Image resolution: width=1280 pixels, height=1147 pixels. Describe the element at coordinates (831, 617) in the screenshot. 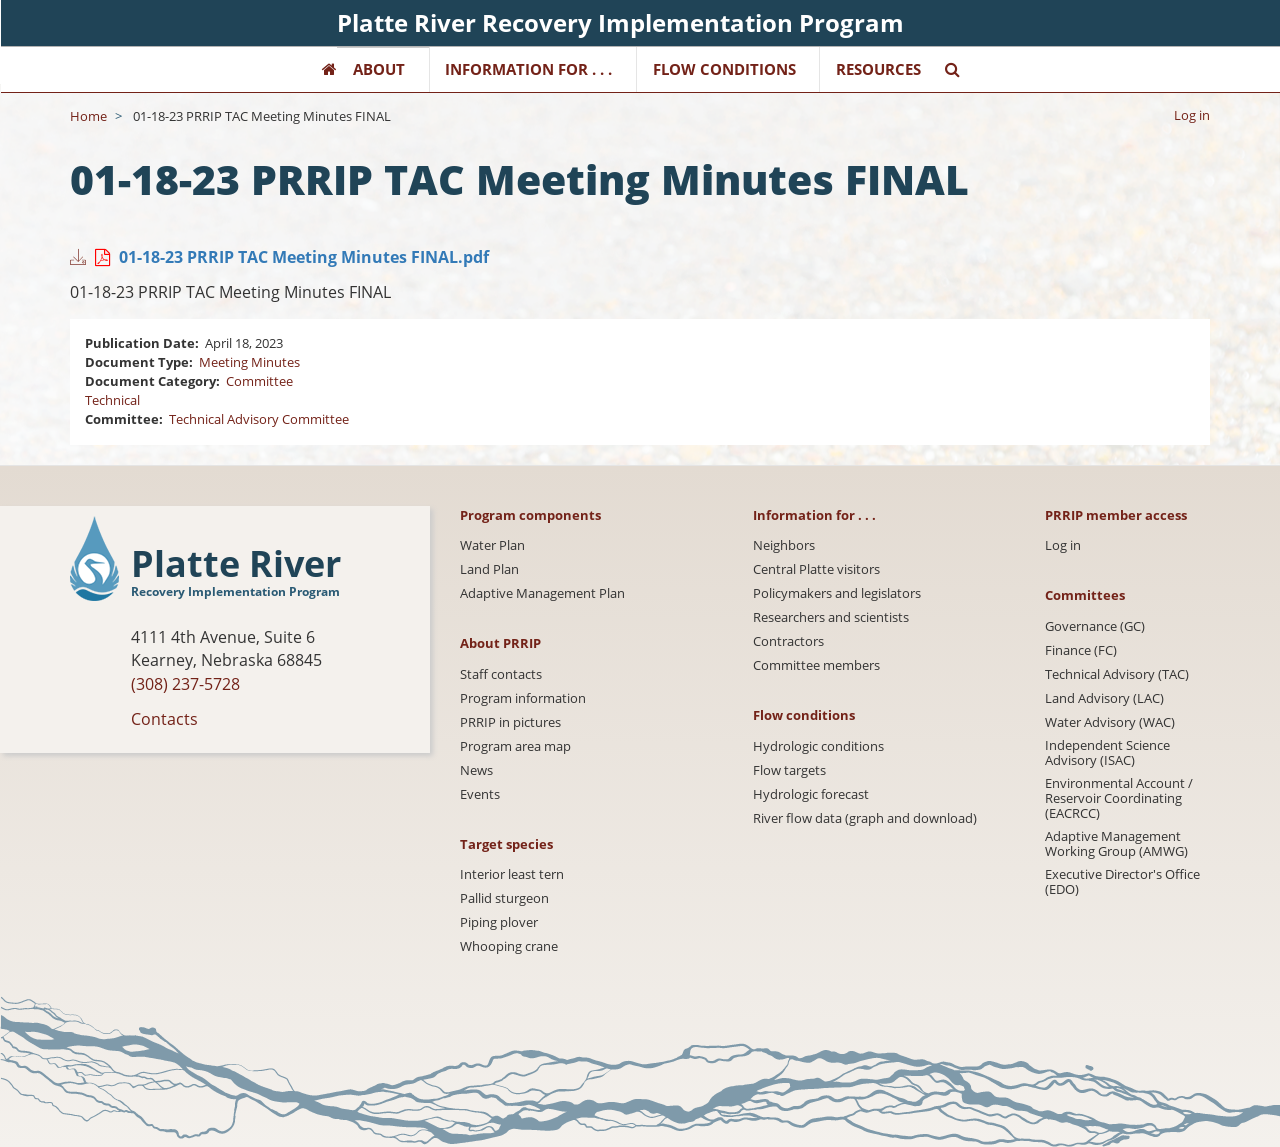

I see `Researchers and scientists` at that location.